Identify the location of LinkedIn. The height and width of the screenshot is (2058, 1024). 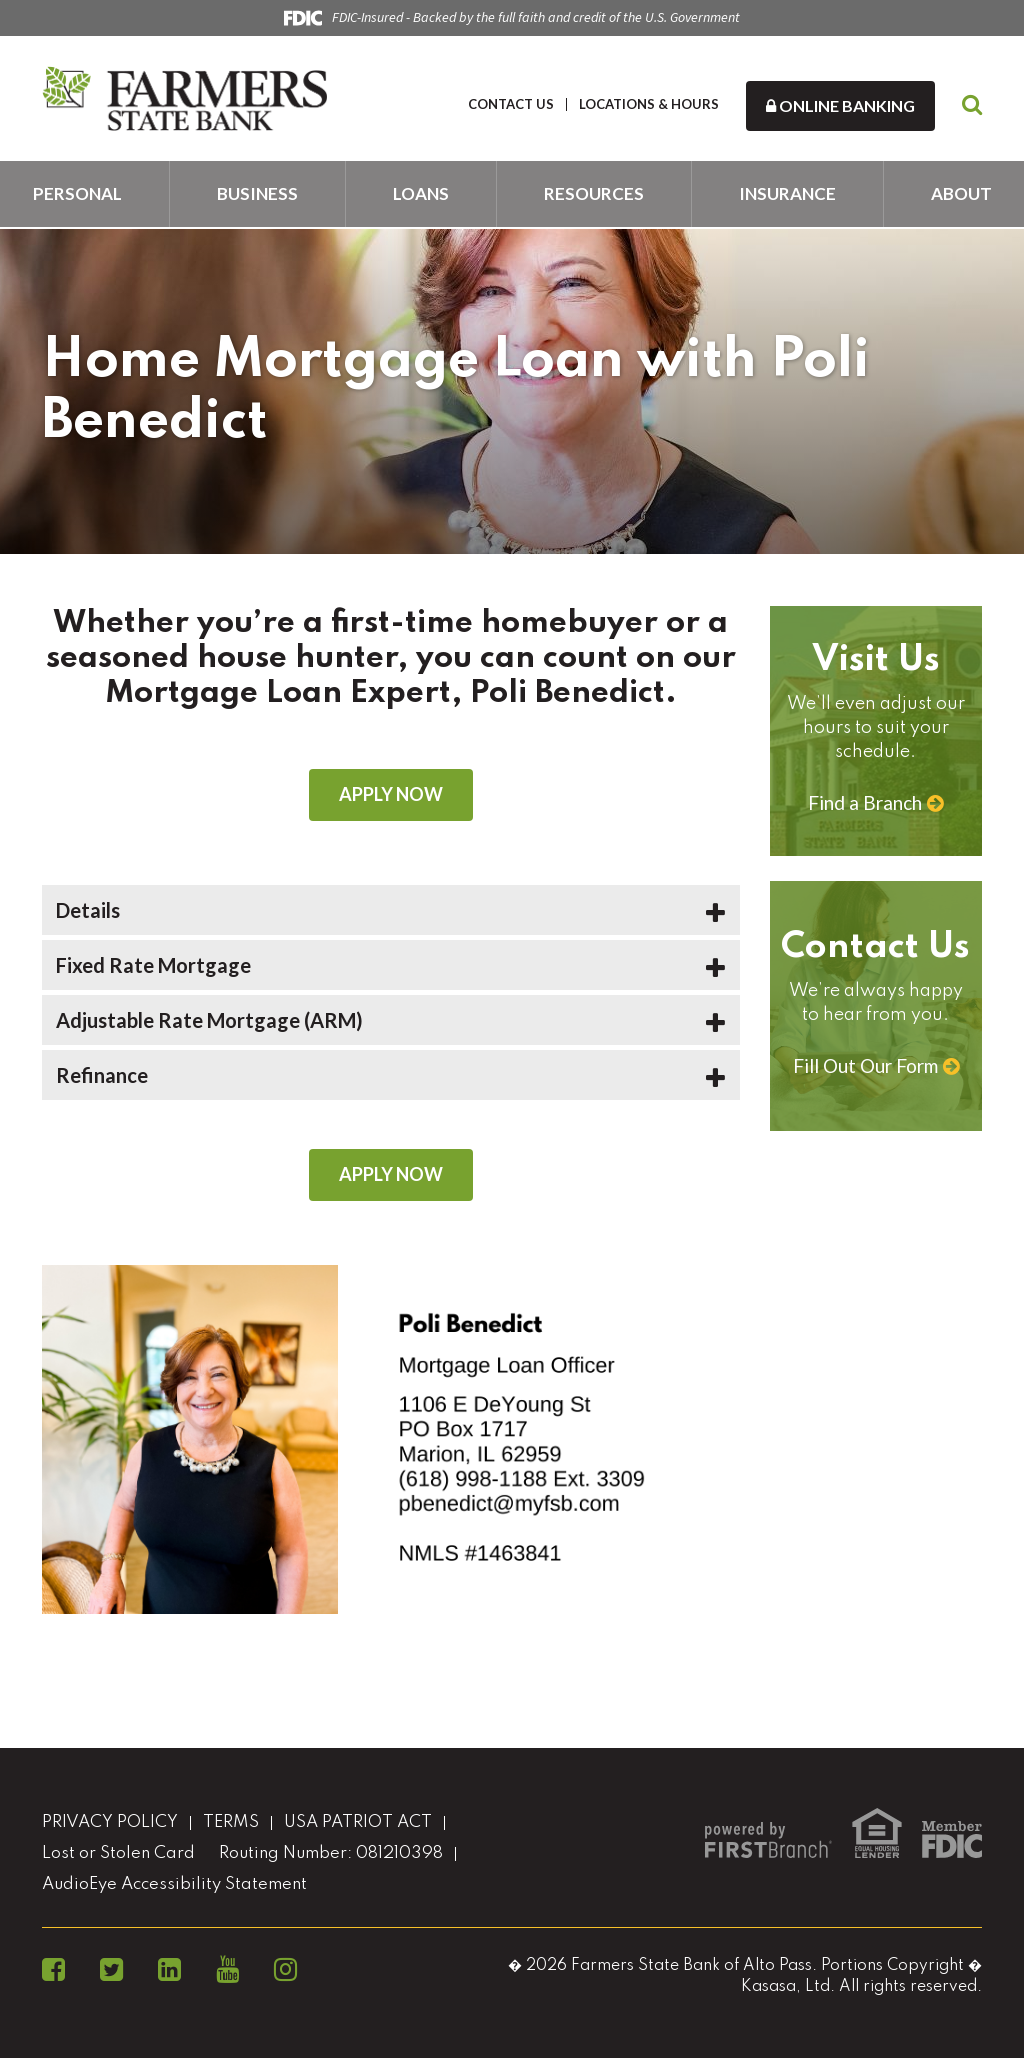
(169, 1969).